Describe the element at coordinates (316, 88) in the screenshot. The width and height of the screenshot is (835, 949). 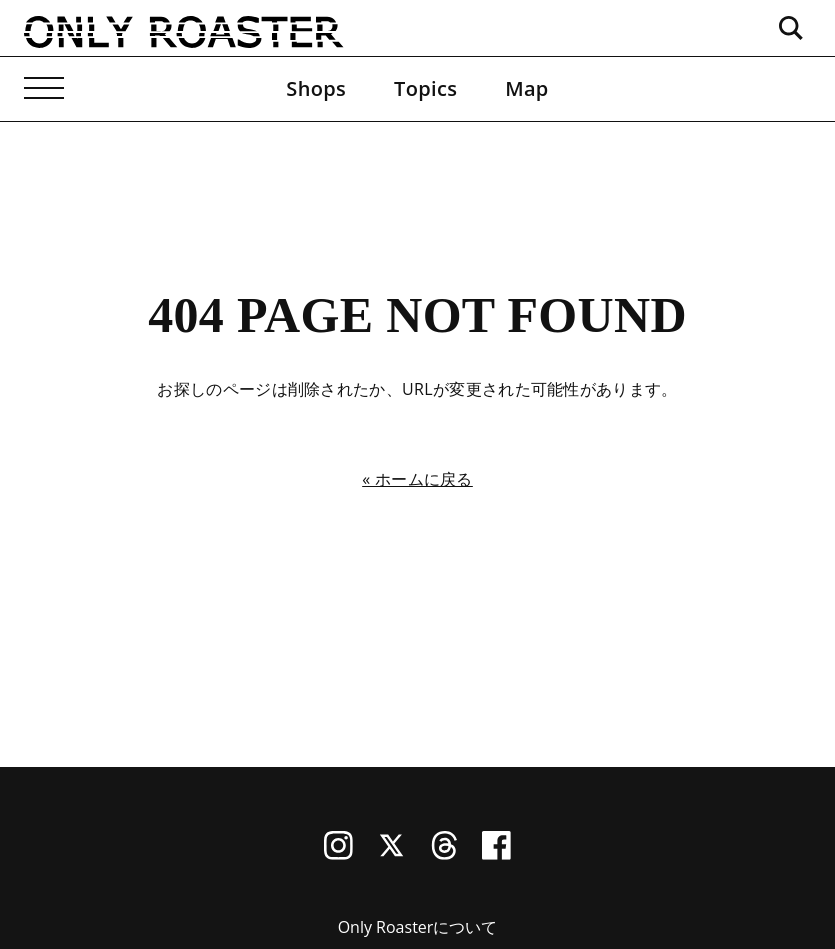
I see `Shops` at that location.